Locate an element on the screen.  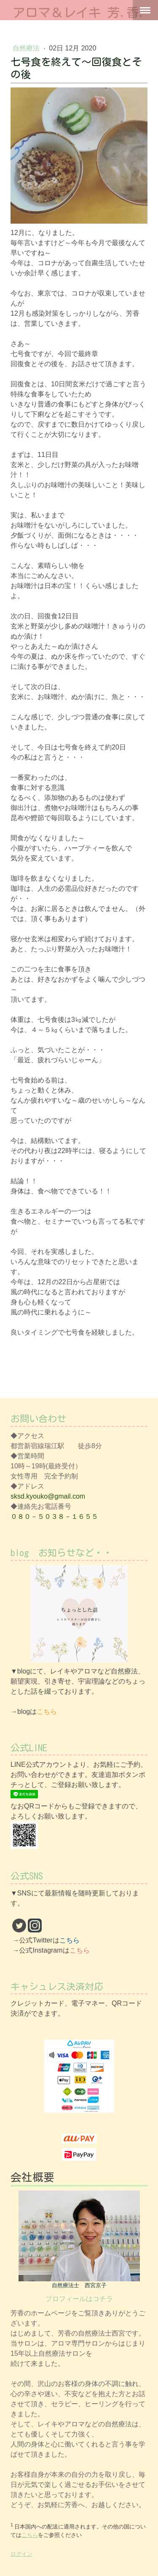
自然療法 is located at coordinates (27, 48).